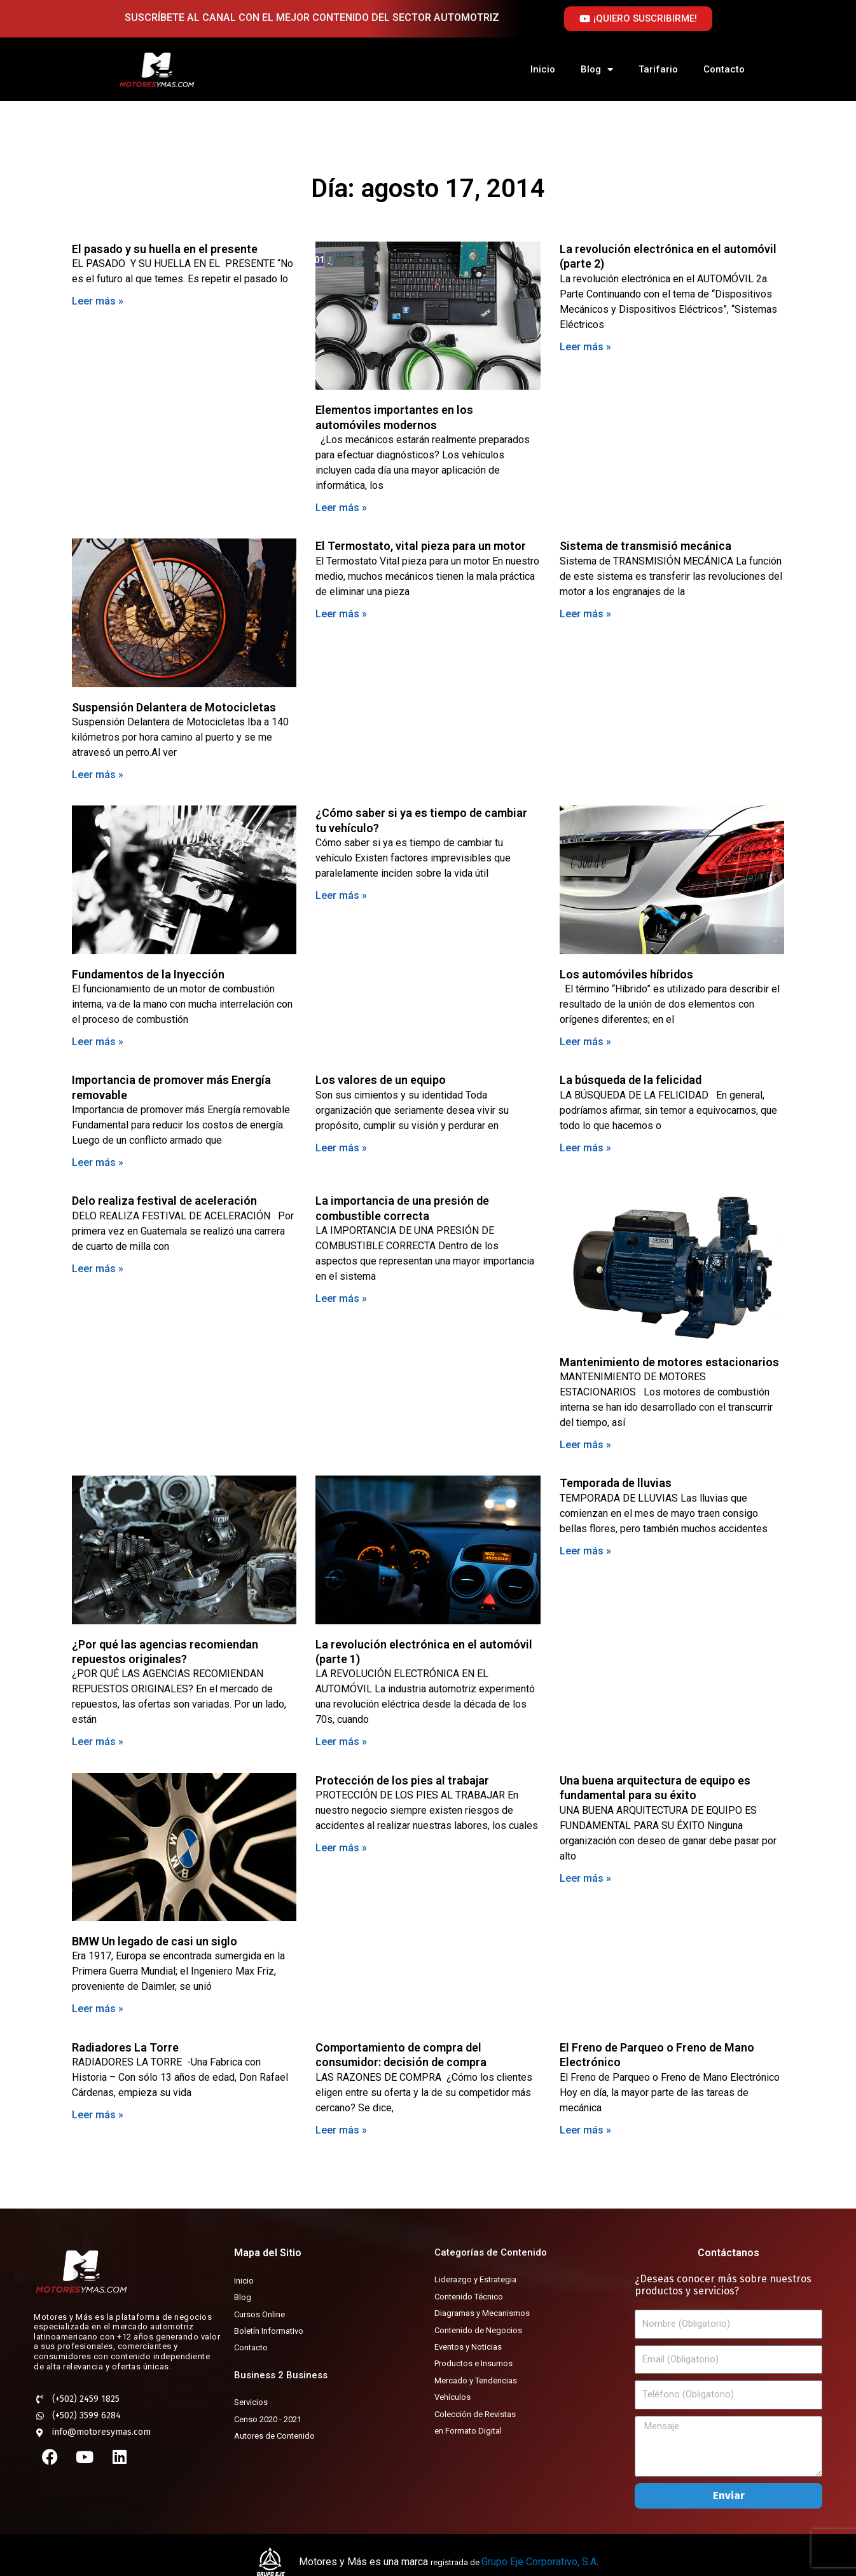 The image size is (856, 2576). What do you see at coordinates (626, 974) in the screenshot?
I see `Los automóviles híbridos` at bounding box center [626, 974].